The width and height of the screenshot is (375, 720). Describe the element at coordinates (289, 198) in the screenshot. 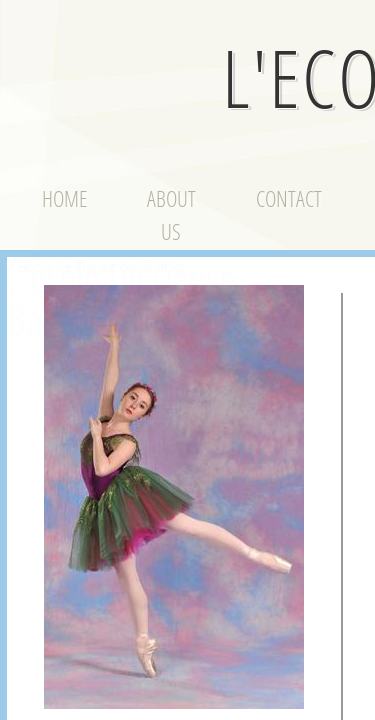

I see `Contact` at that location.